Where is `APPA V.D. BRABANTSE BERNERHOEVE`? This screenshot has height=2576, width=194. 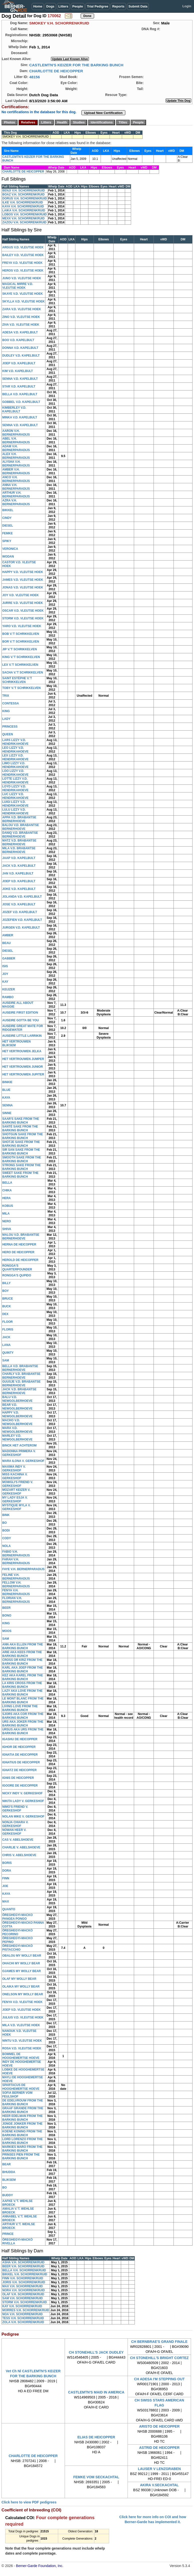
APPA V.D. BRABANTSE BERNERHOEVE is located at coordinates (19, 819).